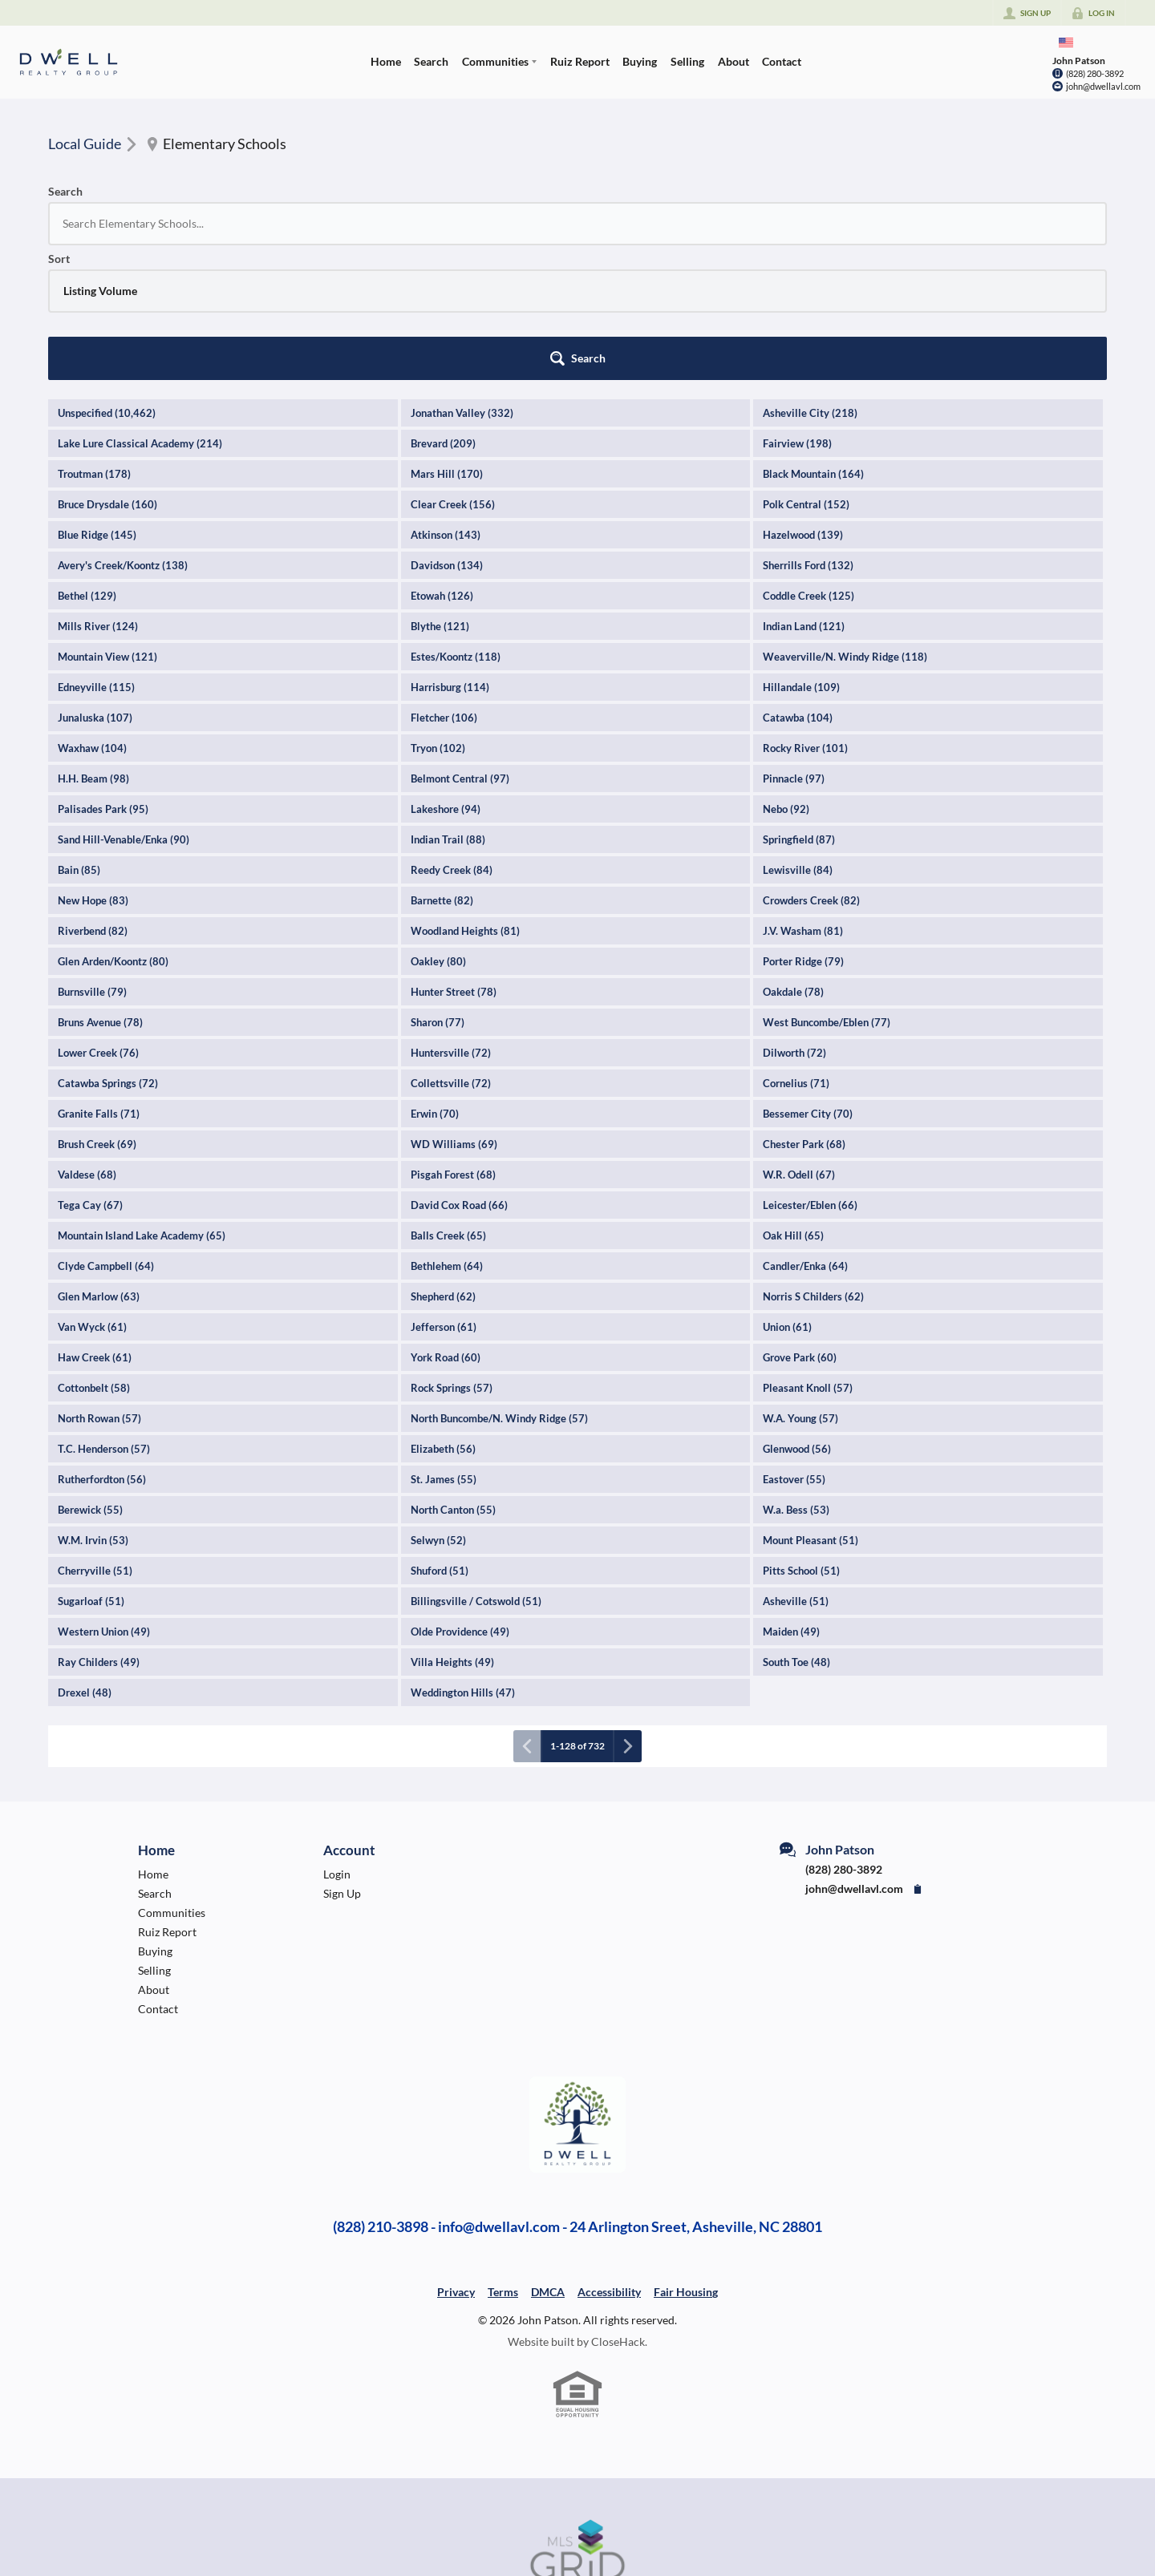 The width and height of the screenshot is (1155, 2576). What do you see at coordinates (1063, 223) in the screenshot?
I see `[button]` at bounding box center [1063, 223].